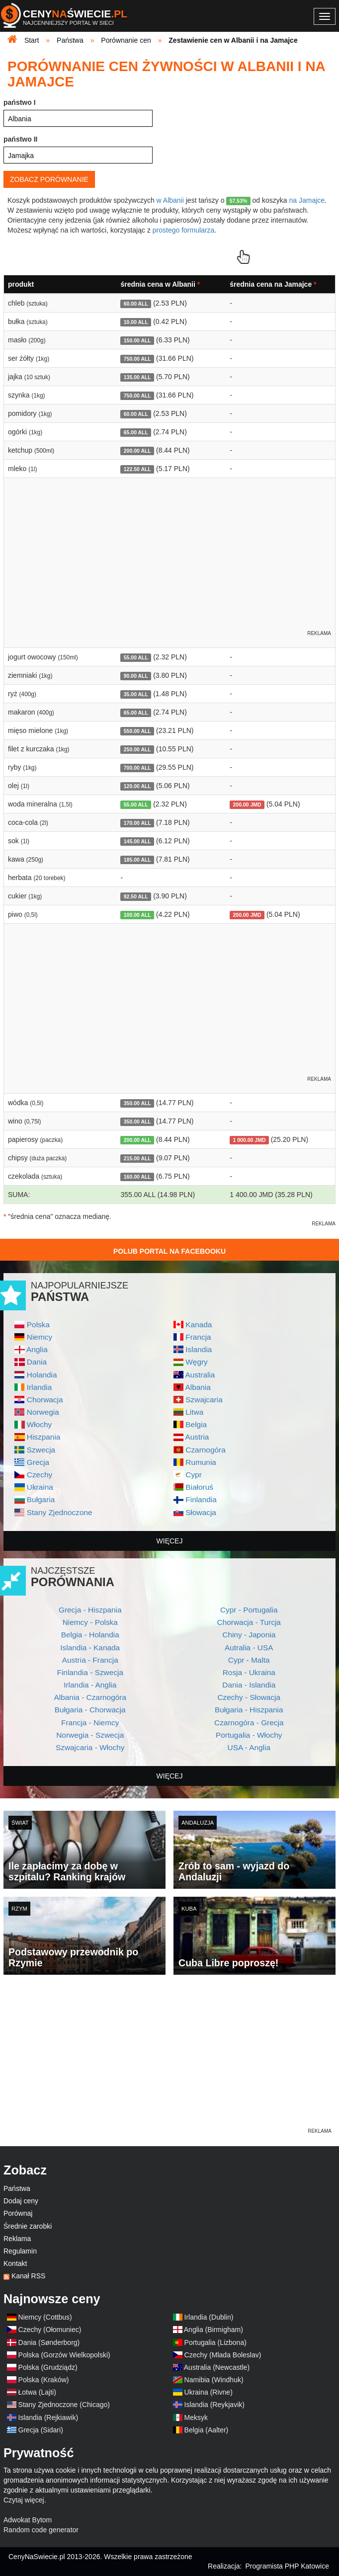 Image resolution: width=339 pixels, height=2576 pixels. Describe the element at coordinates (197, 1387) in the screenshot. I see `Albania` at that location.